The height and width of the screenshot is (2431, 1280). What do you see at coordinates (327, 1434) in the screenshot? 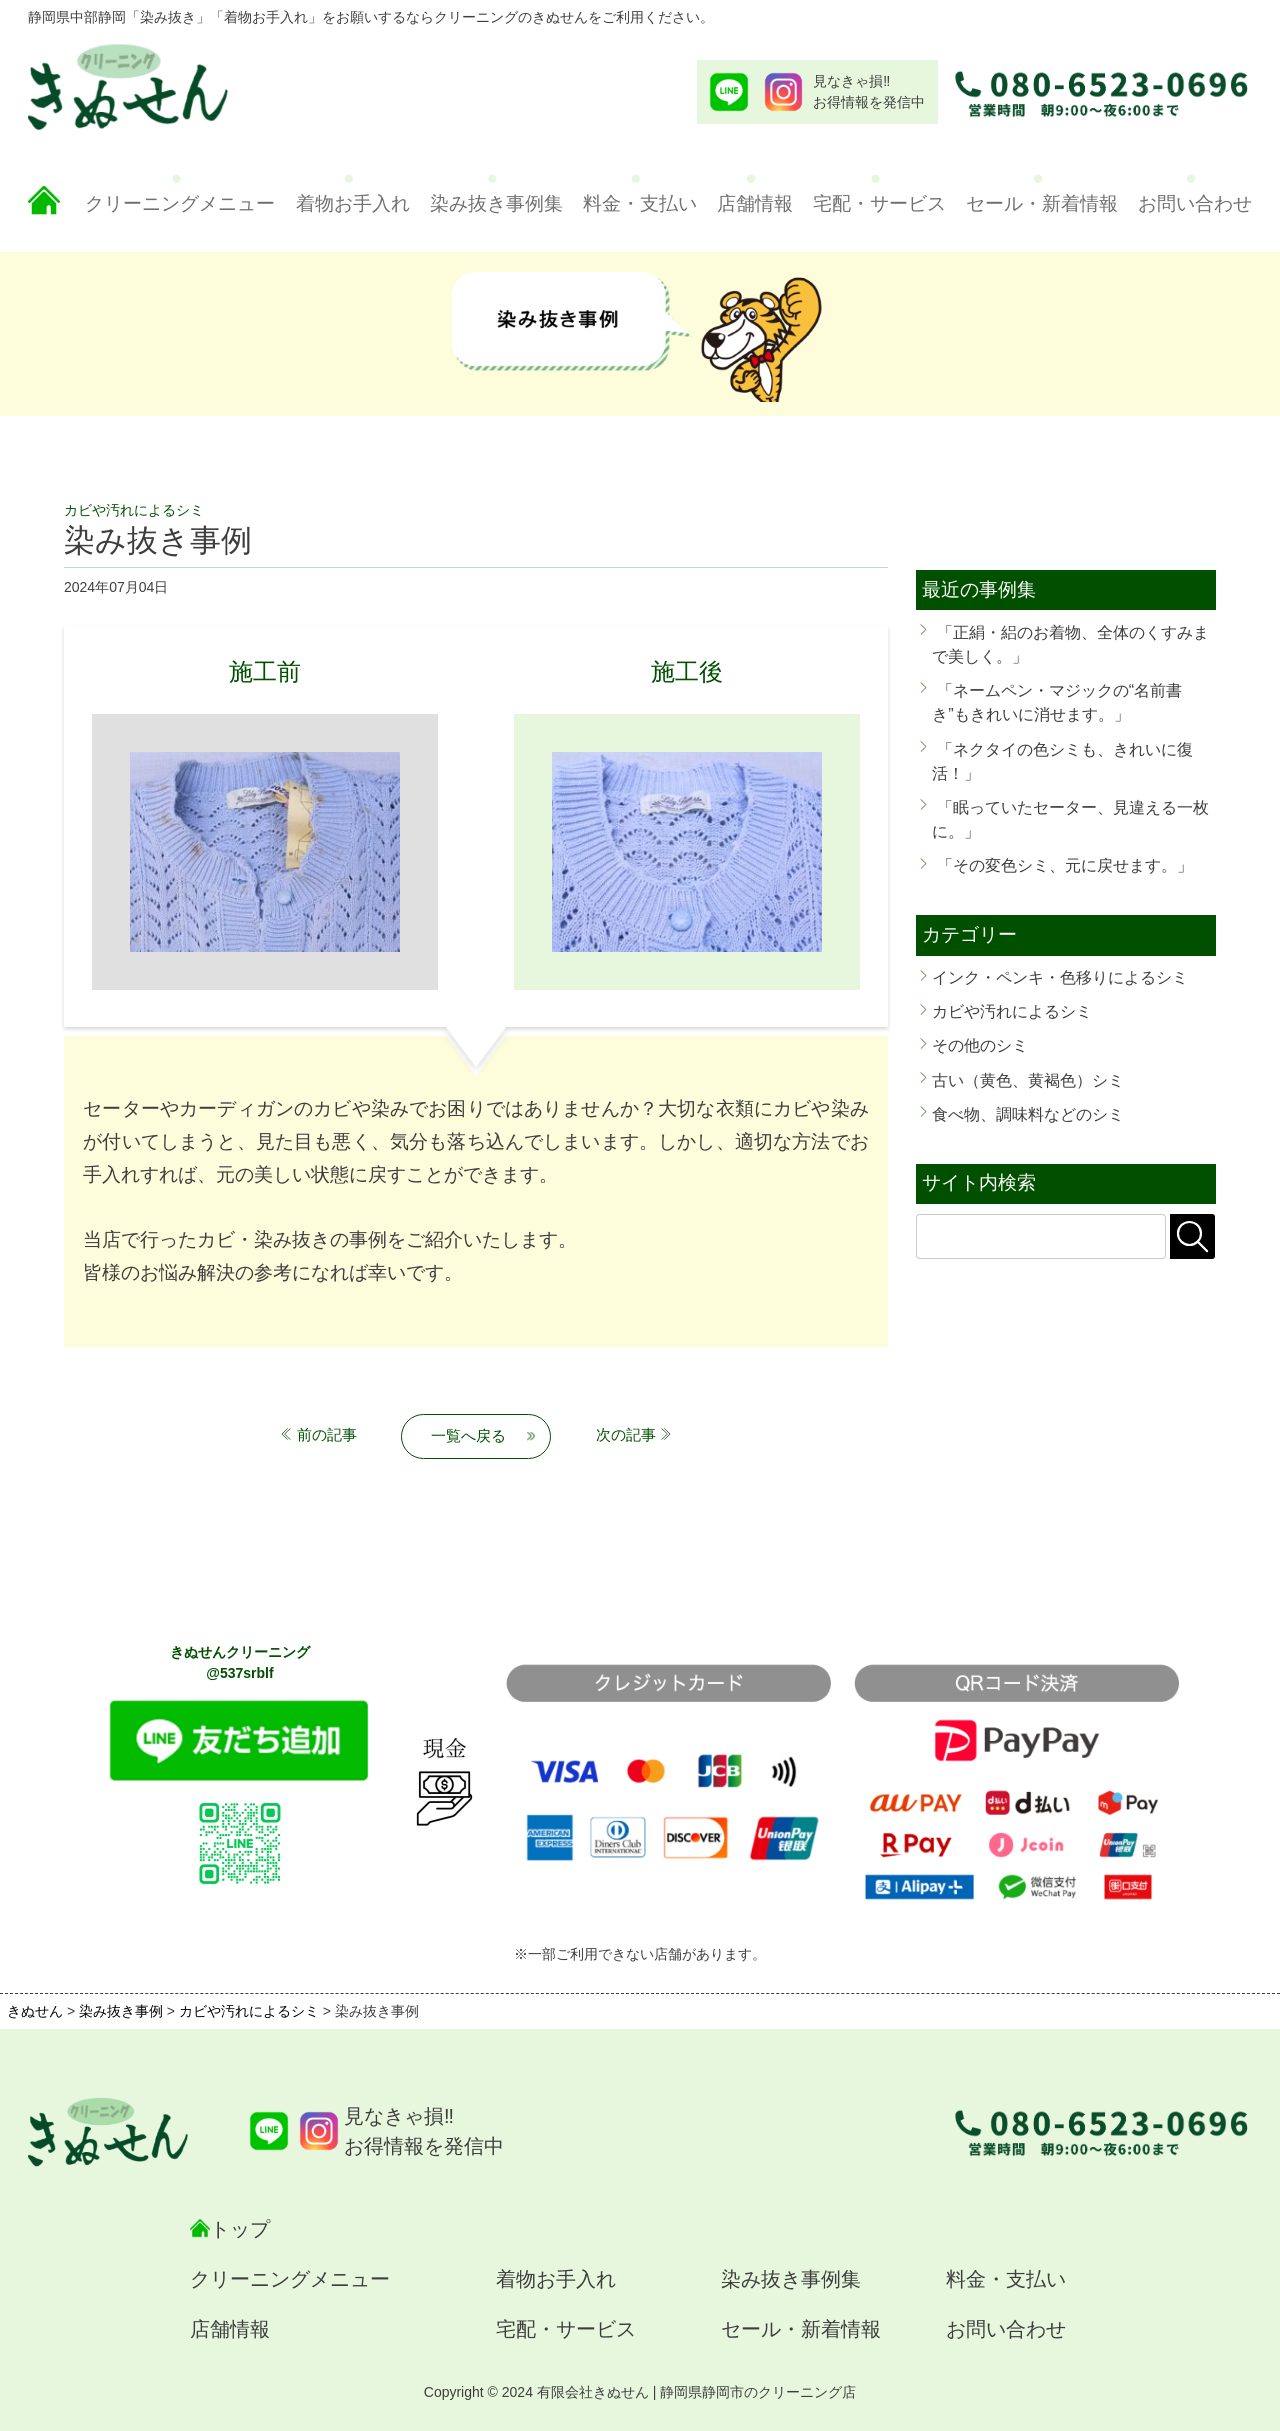
I see `前の記事` at bounding box center [327, 1434].